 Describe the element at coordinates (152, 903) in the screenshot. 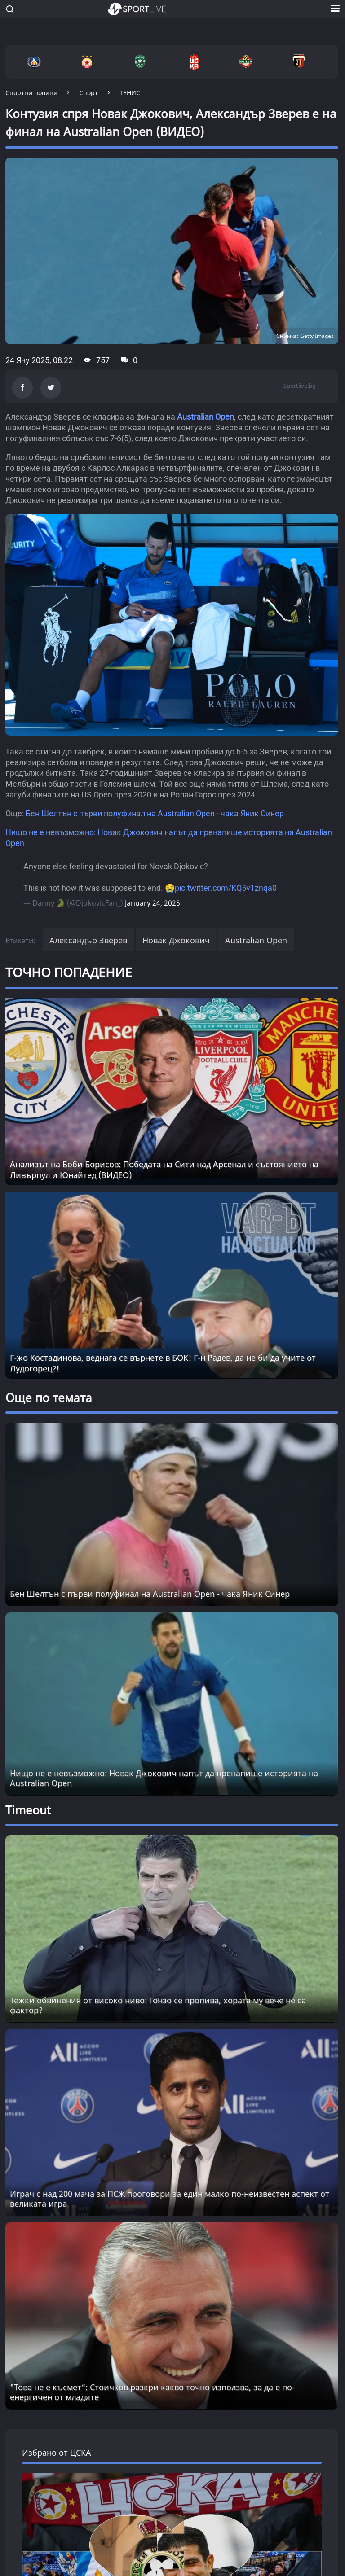

I see `January 24, 2025` at that location.